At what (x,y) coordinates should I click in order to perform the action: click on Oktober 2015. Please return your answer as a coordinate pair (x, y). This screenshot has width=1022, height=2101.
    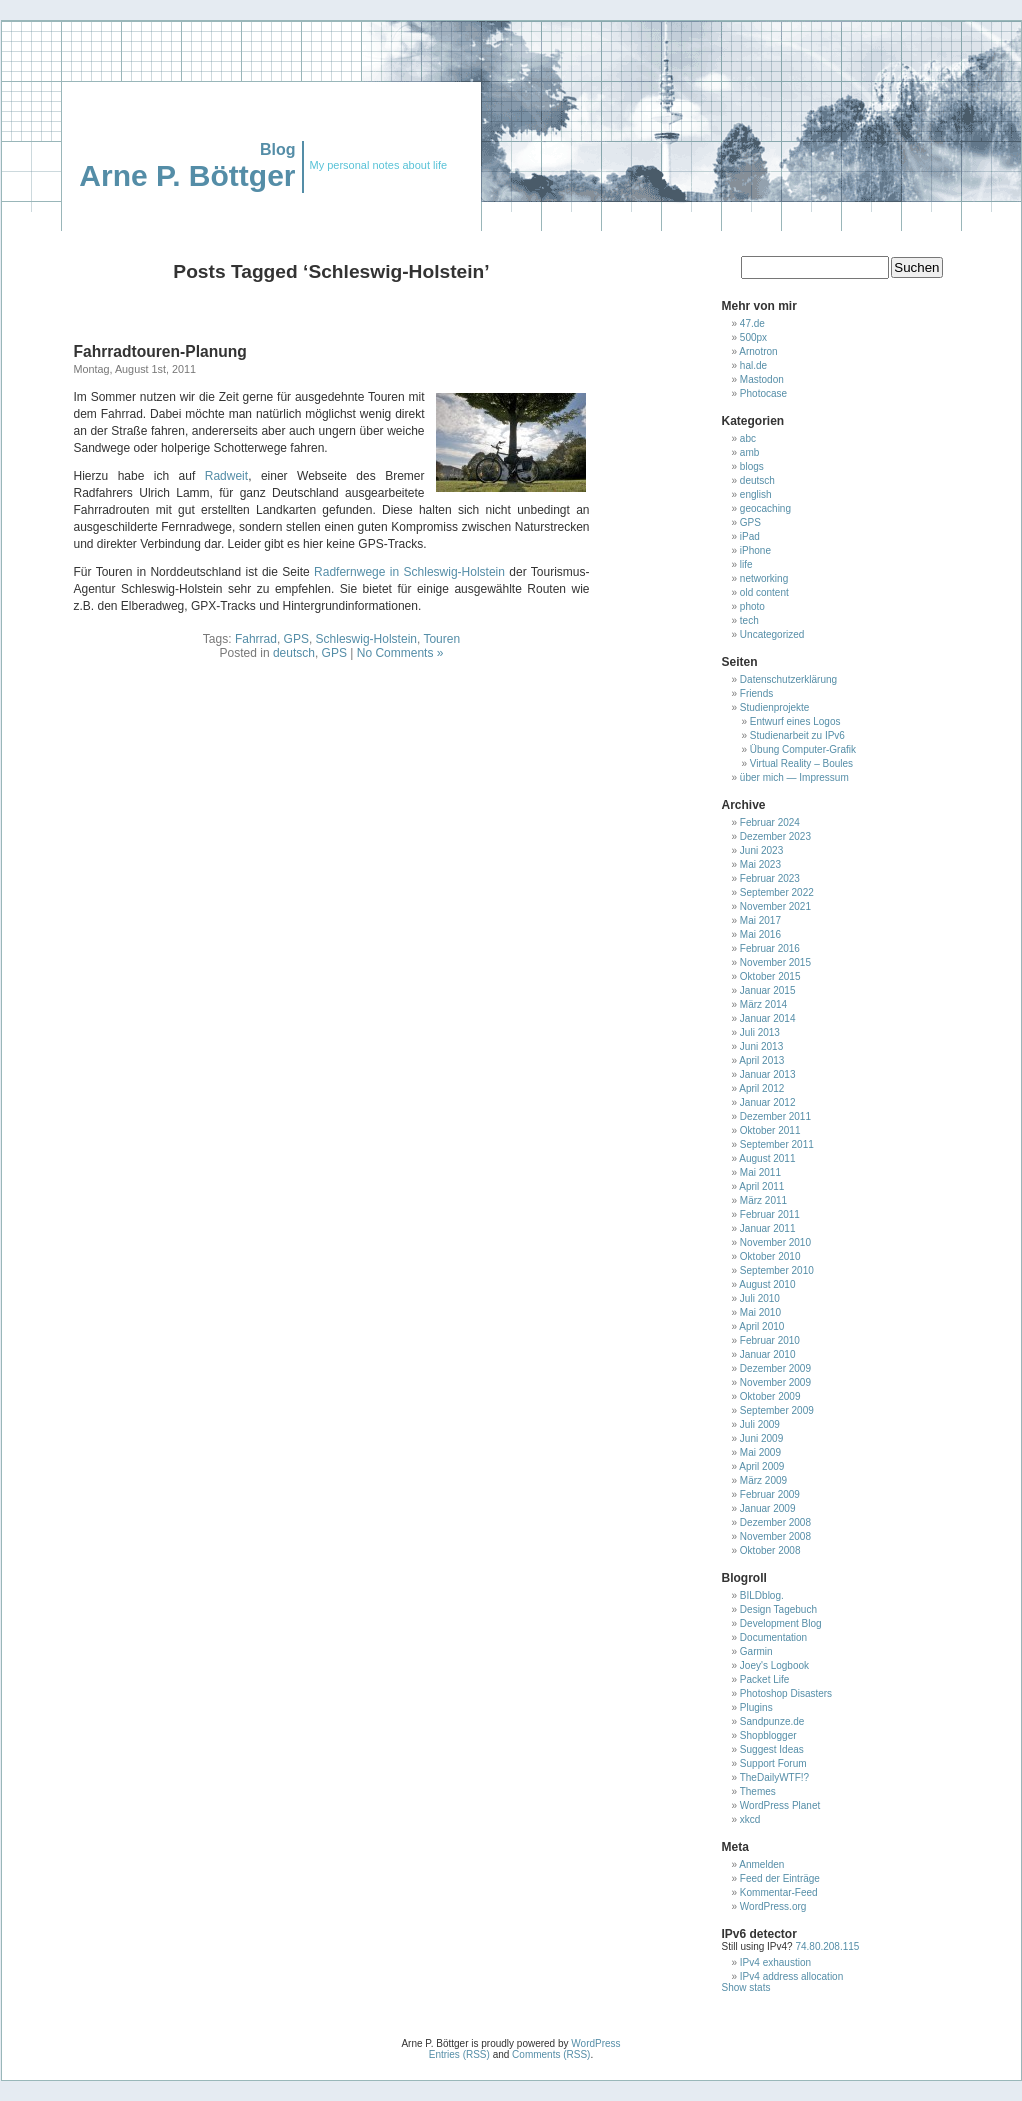
    Looking at the image, I should click on (770, 976).